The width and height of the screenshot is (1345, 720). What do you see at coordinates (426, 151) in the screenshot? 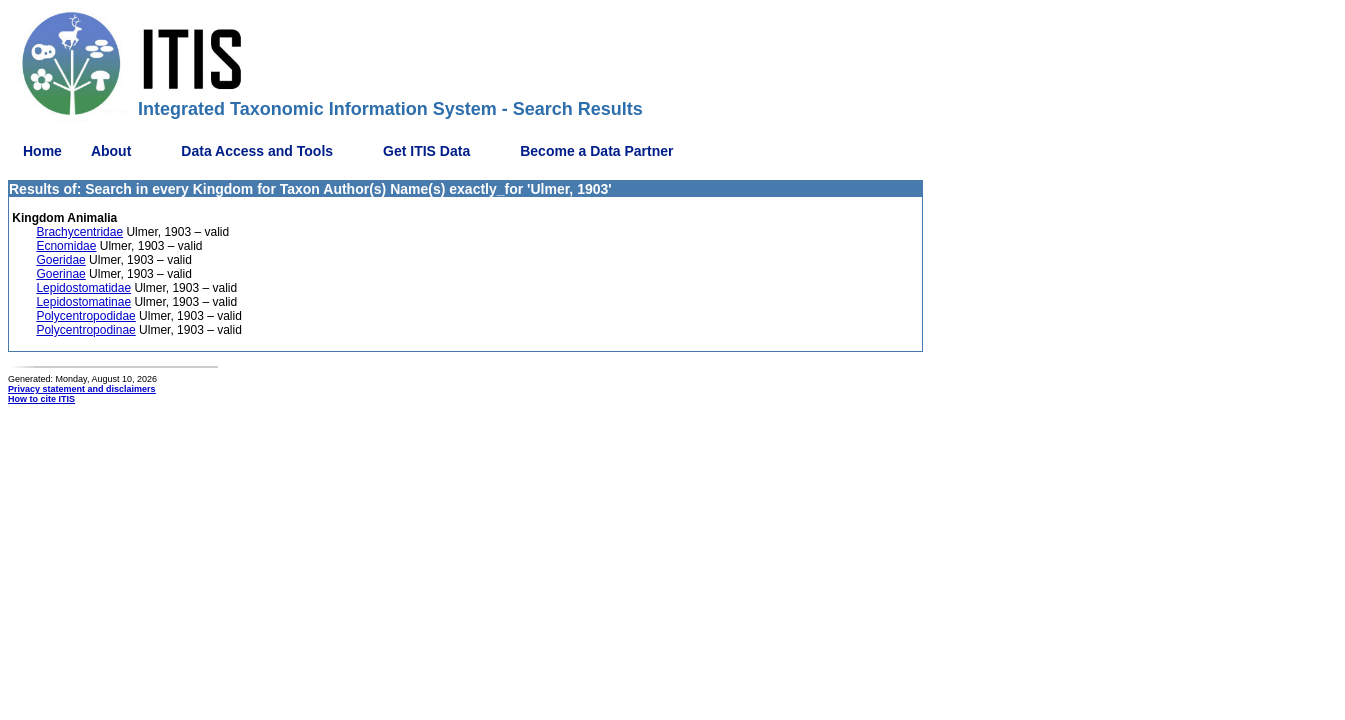
I see `Get ITIS Data` at bounding box center [426, 151].